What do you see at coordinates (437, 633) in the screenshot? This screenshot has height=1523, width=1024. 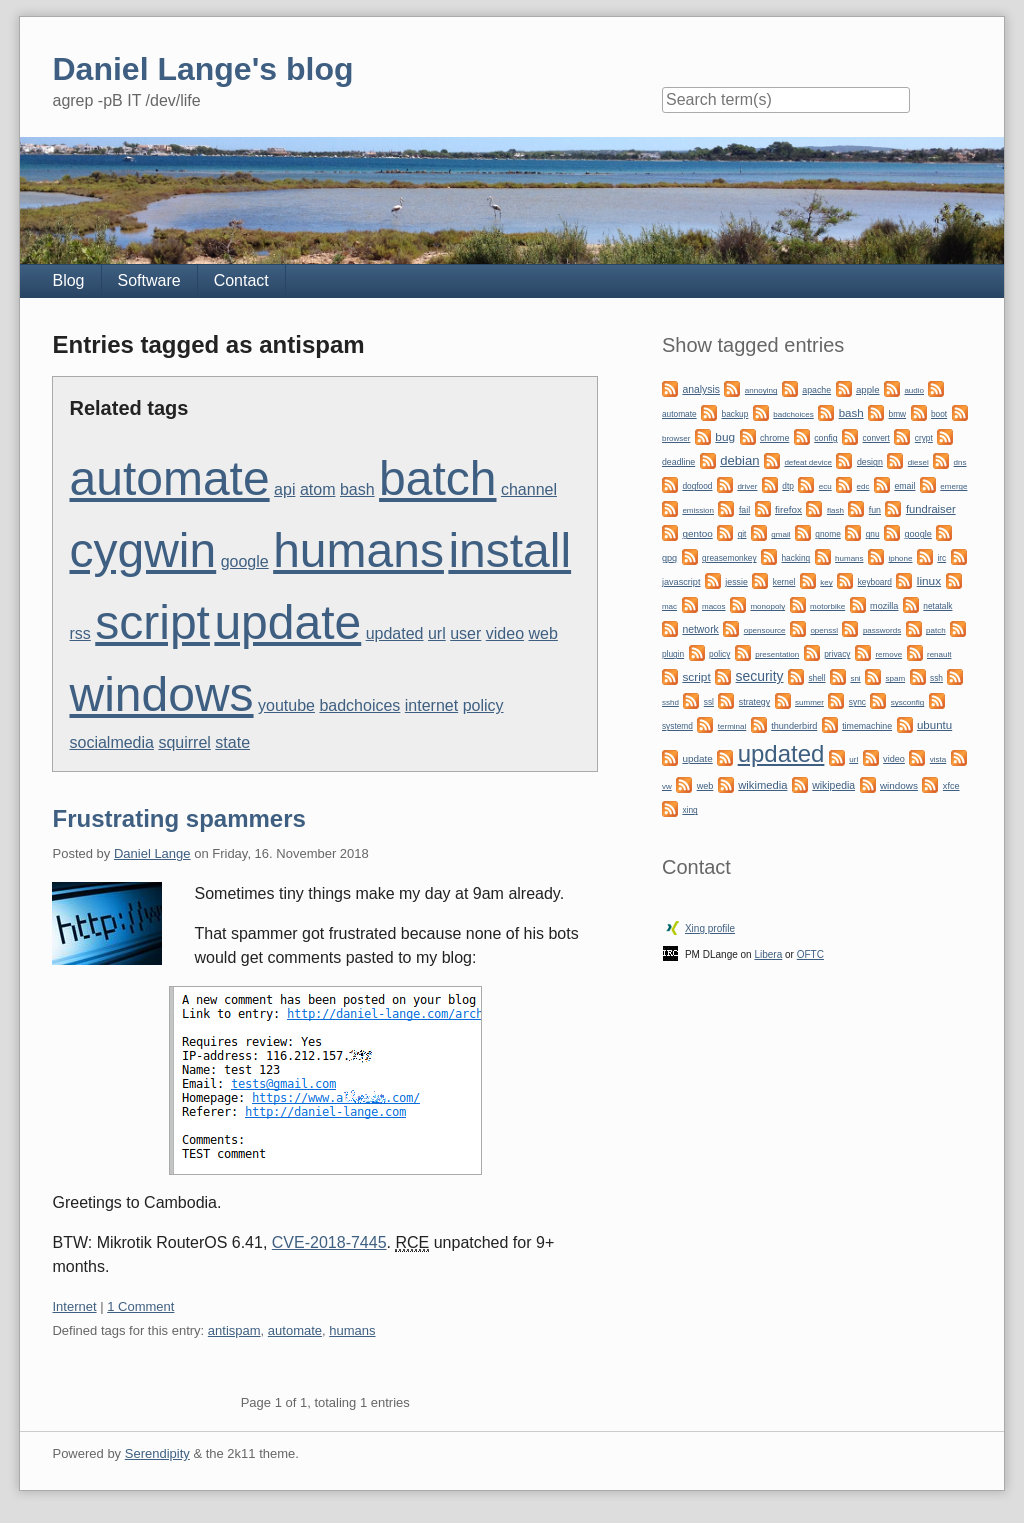 I see `url` at bounding box center [437, 633].